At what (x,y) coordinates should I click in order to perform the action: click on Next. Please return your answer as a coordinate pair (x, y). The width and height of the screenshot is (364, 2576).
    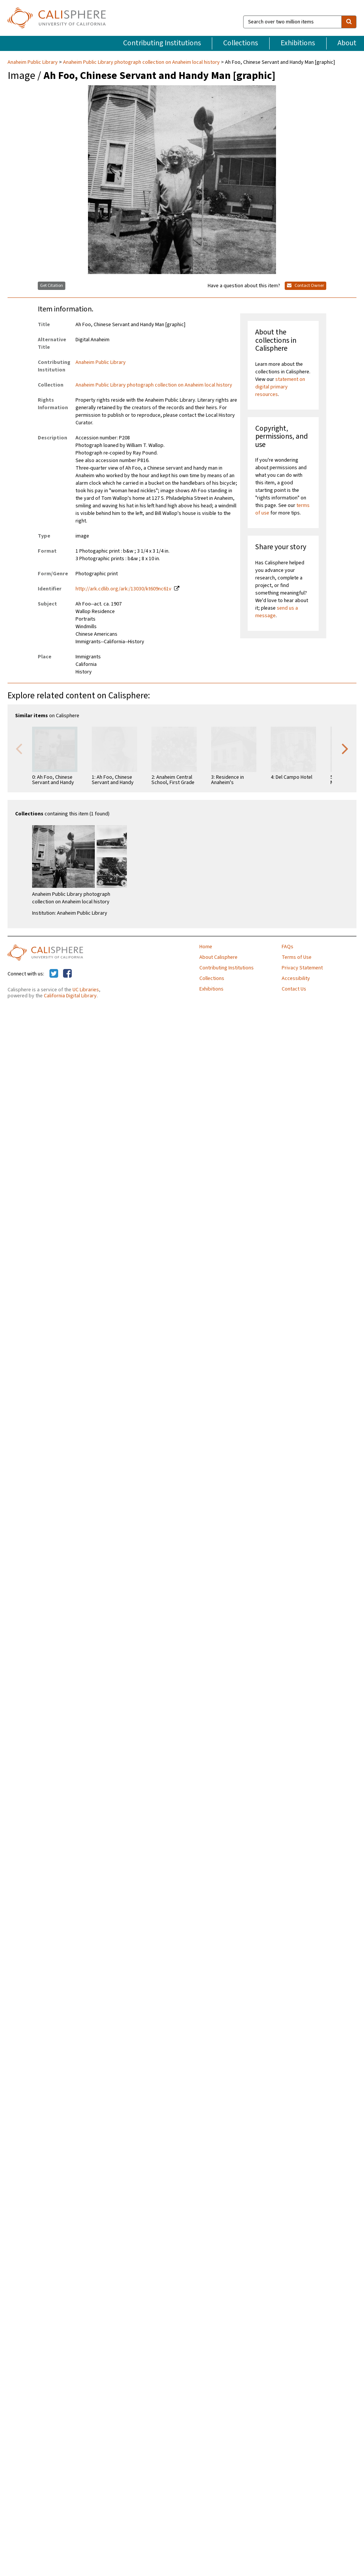
    Looking at the image, I should click on (345, 748).